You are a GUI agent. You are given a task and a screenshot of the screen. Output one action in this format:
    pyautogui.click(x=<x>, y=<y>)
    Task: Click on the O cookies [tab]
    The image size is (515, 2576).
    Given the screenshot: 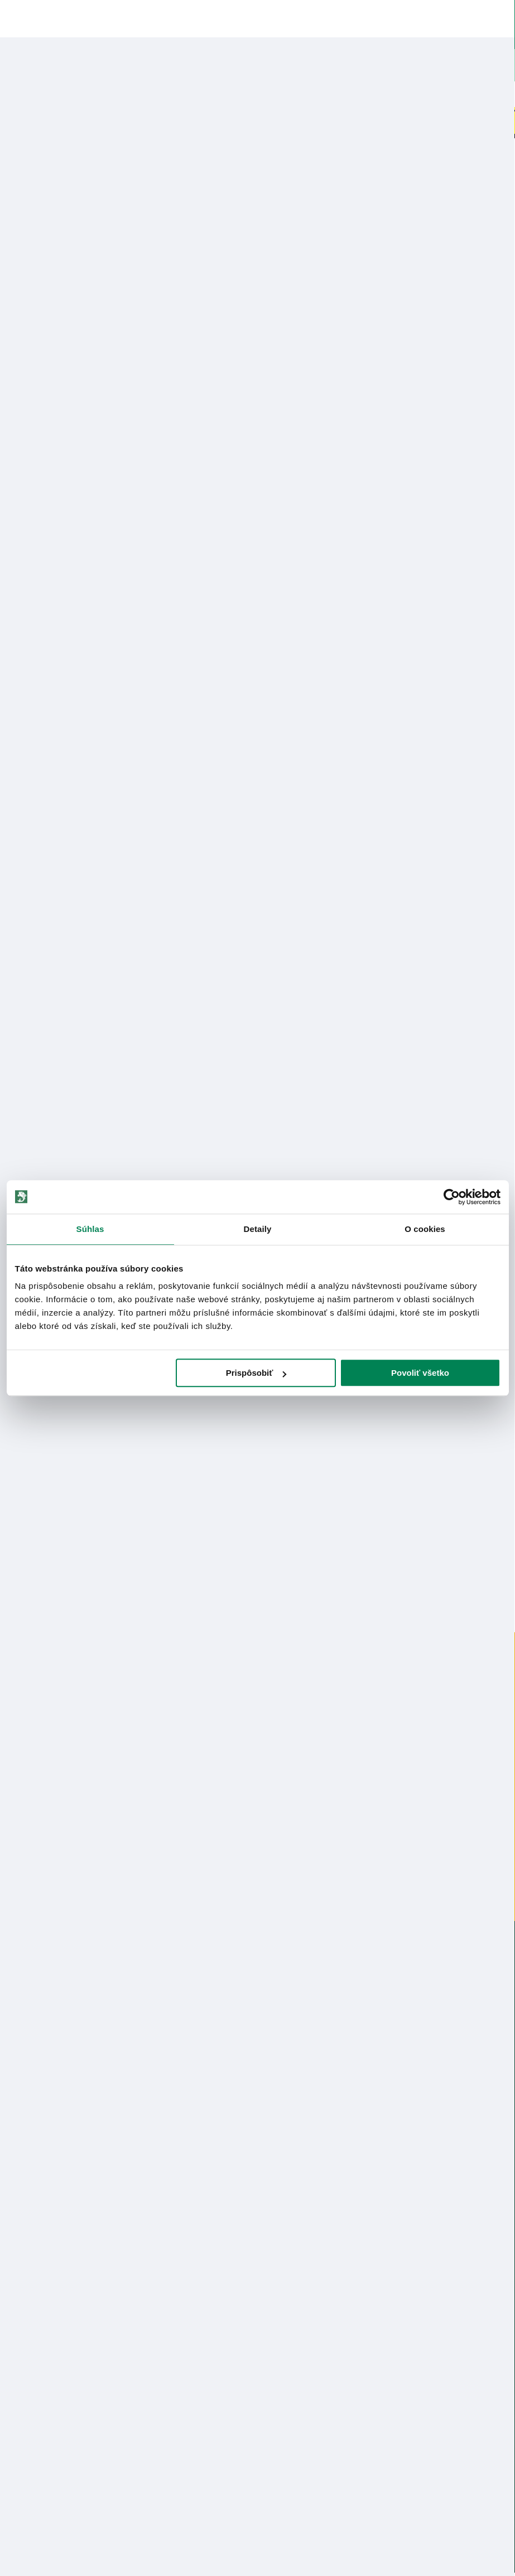 What is the action you would take?
    pyautogui.click(x=425, y=1229)
    